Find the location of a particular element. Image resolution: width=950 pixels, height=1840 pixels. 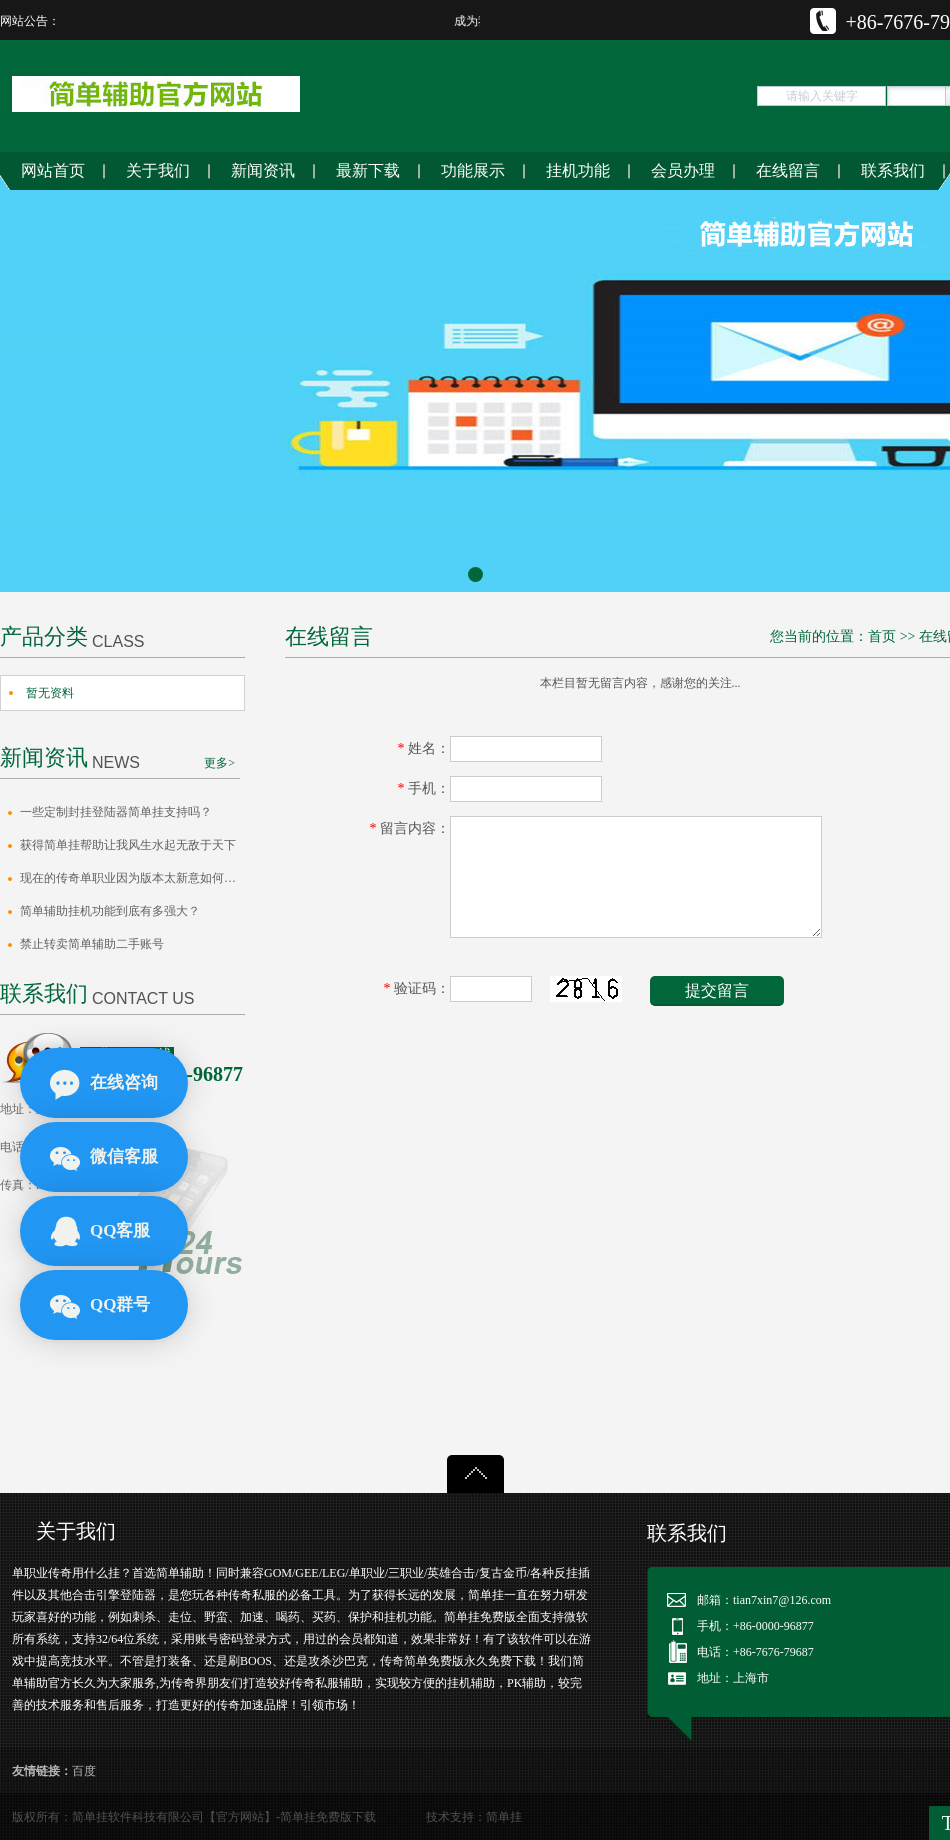

联系我们 is located at coordinates (893, 170).